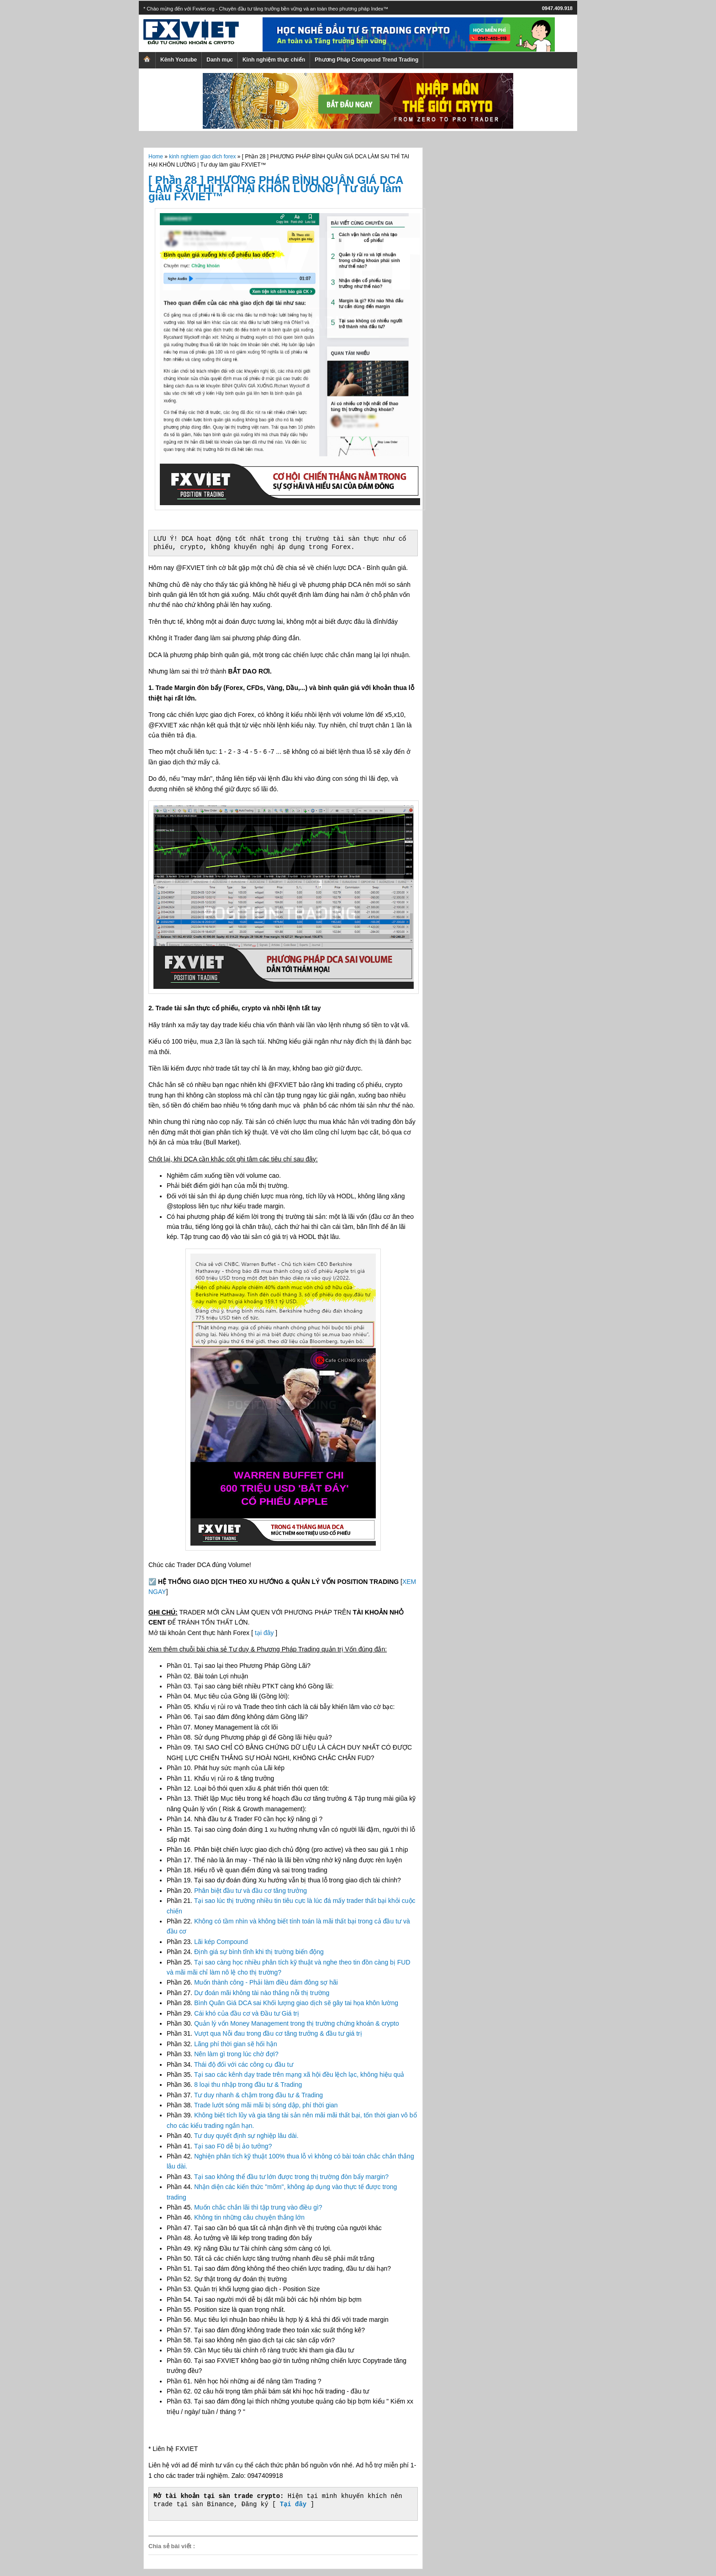 The width and height of the screenshot is (716, 2576). What do you see at coordinates (246, 2135) in the screenshot?
I see `Tư duy quyết định sự nghiệp lâu dài.` at bounding box center [246, 2135].